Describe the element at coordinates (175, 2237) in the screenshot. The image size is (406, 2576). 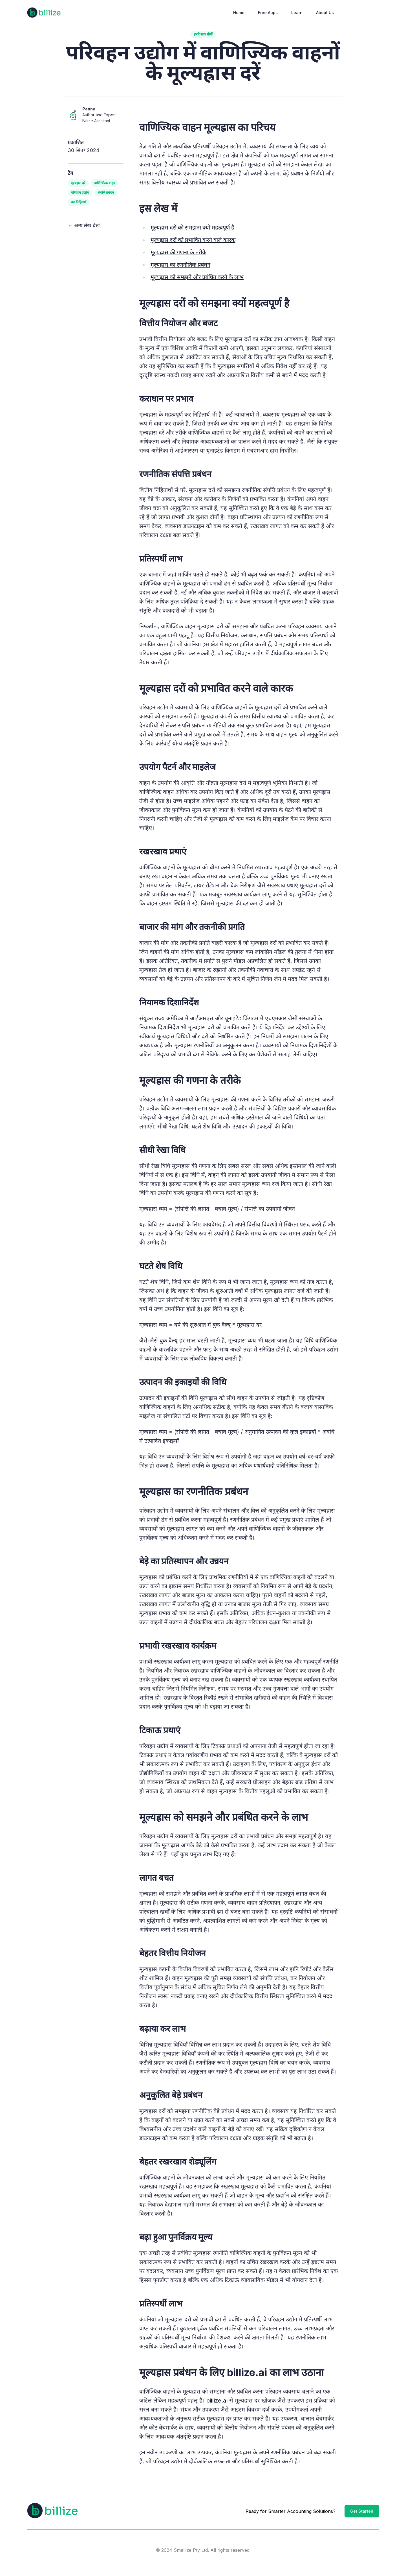
I see `बढ़ा हुआ पुनर्विक्रय मूल्य` at that location.